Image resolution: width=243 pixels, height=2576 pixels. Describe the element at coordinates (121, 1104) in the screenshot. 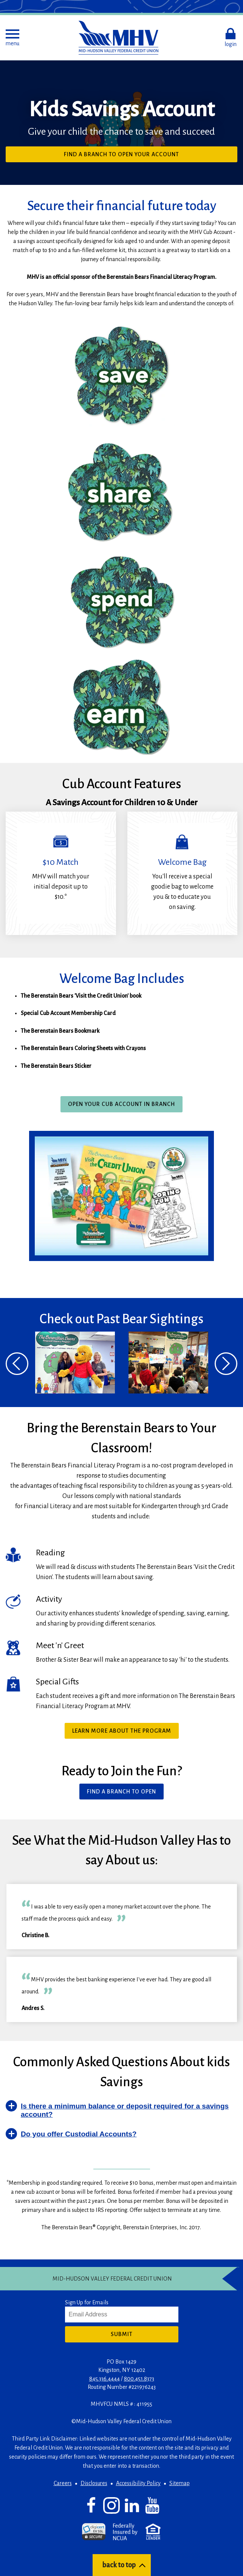

I see `Open Your Cub Account In Branch` at that location.